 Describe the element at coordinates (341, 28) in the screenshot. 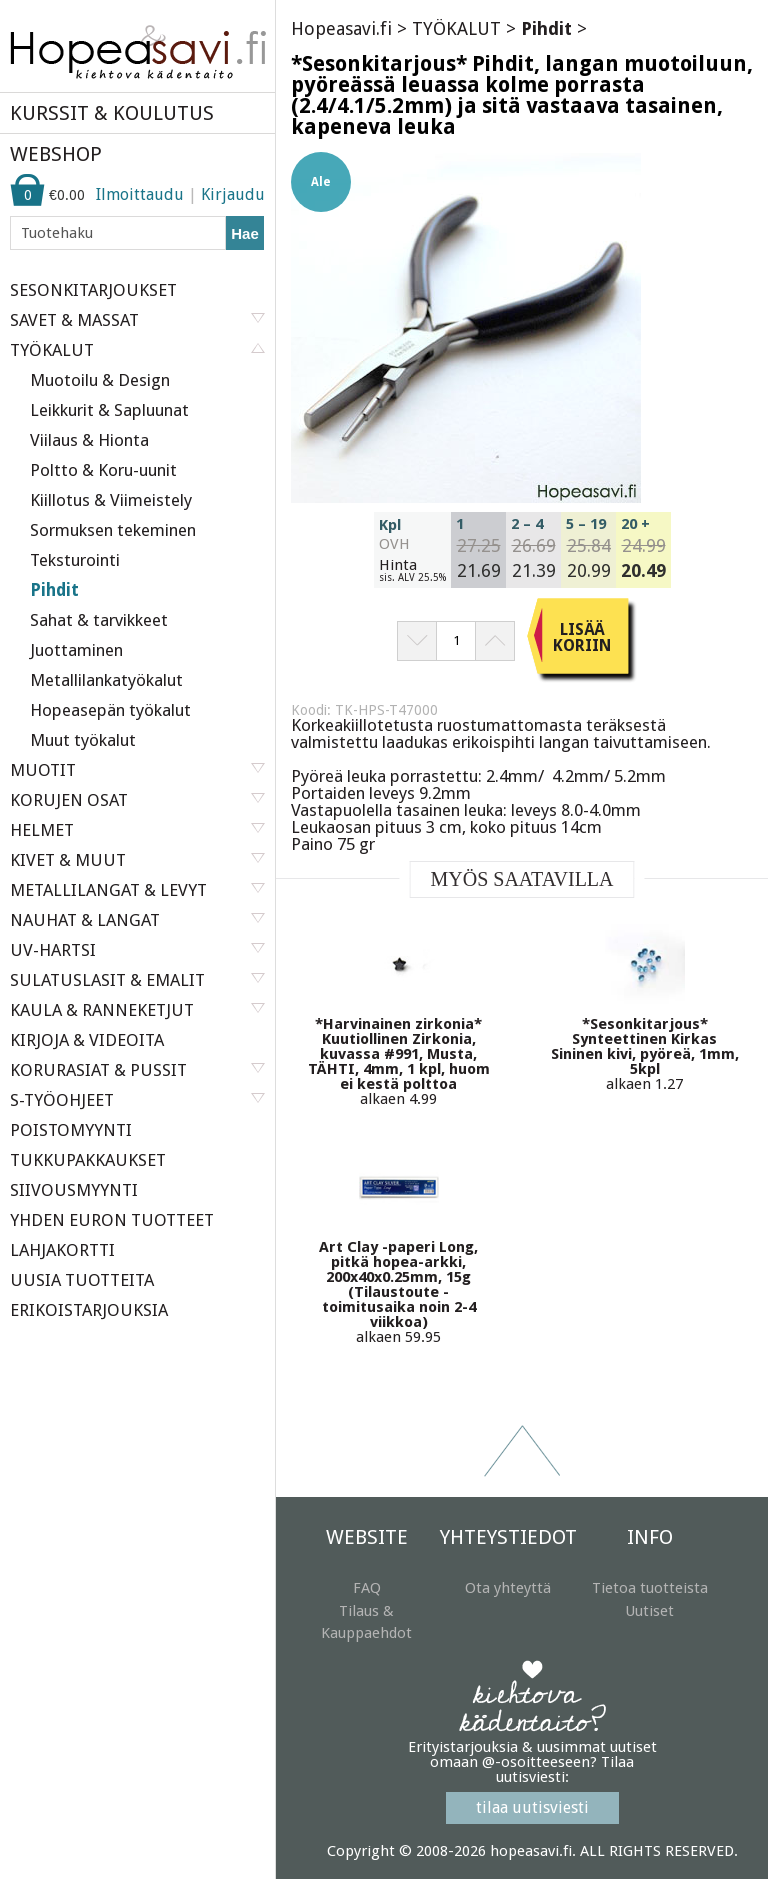

I see `Hopeasavi.fi` at that location.